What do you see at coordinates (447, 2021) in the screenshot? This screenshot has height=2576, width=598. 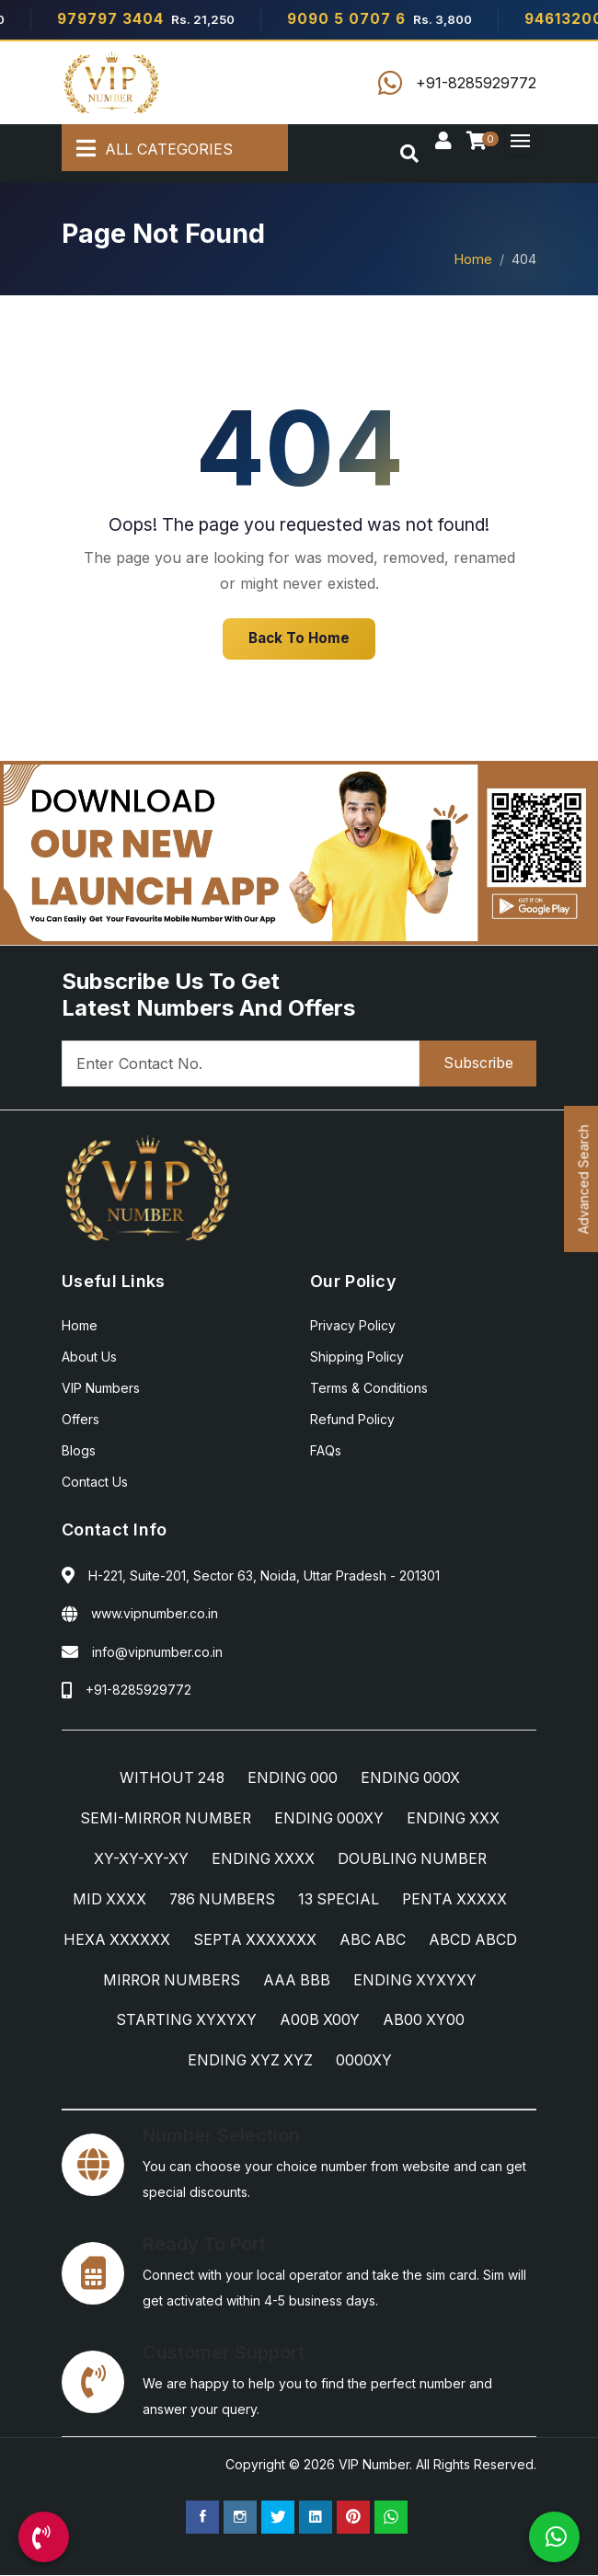 I see `A00B X00Y [A00B X00Y Category]` at bounding box center [447, 2021].